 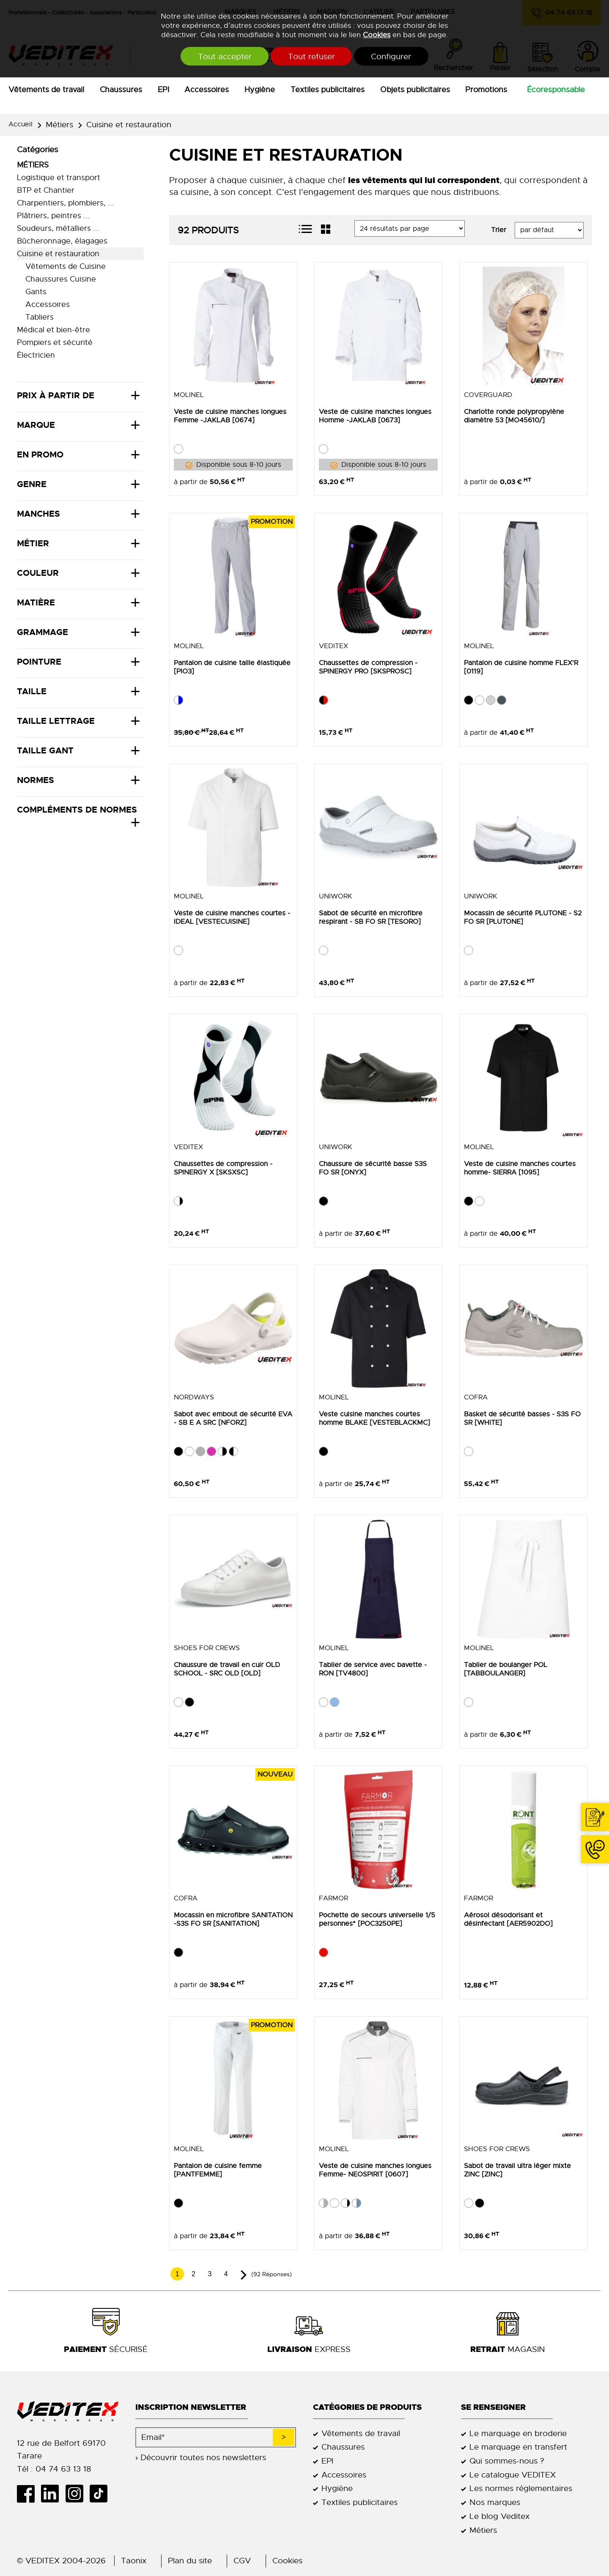 I want to click on Vêtements de Cuisine, so click(x=65, y=266).